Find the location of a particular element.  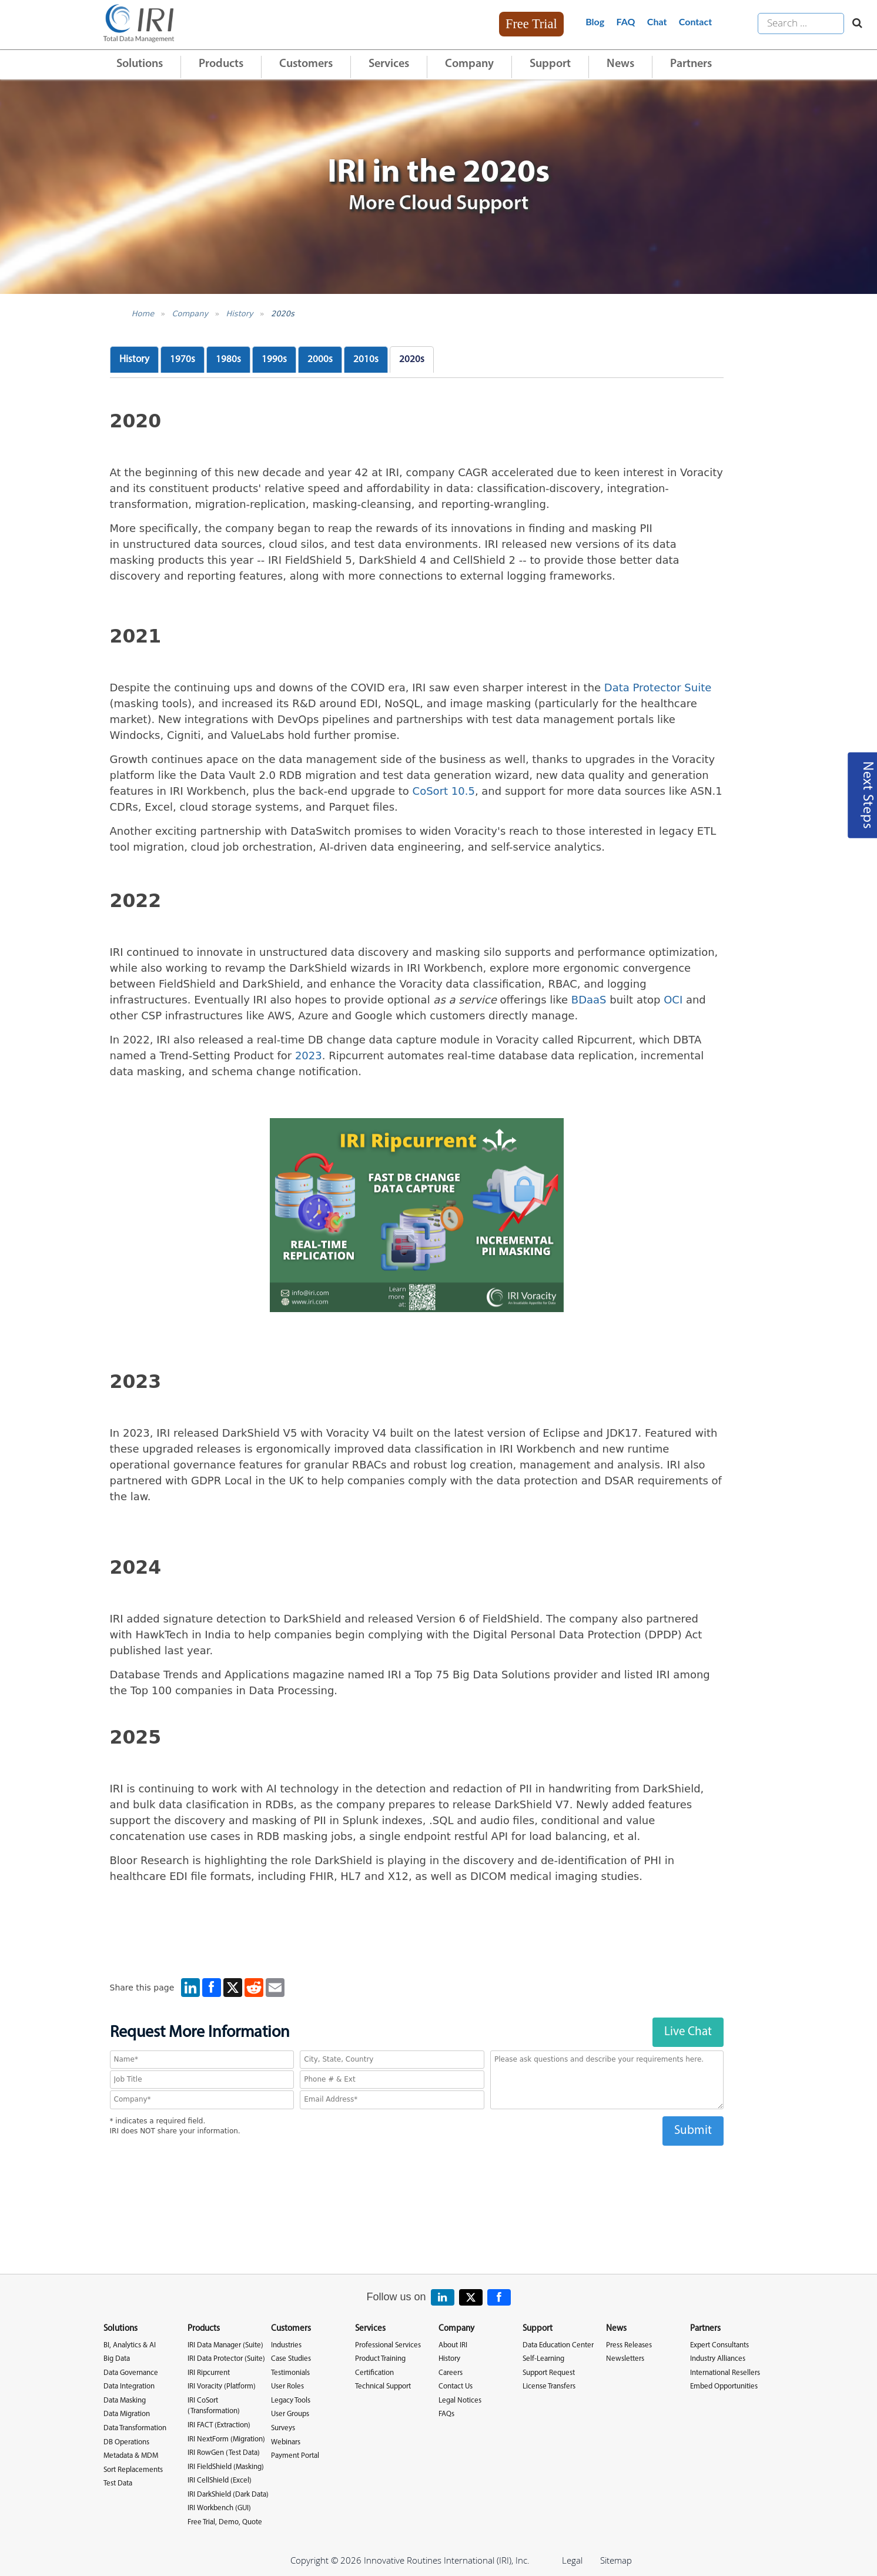

IRI FACT (Extraction) is located at coordinates (219, 2425).